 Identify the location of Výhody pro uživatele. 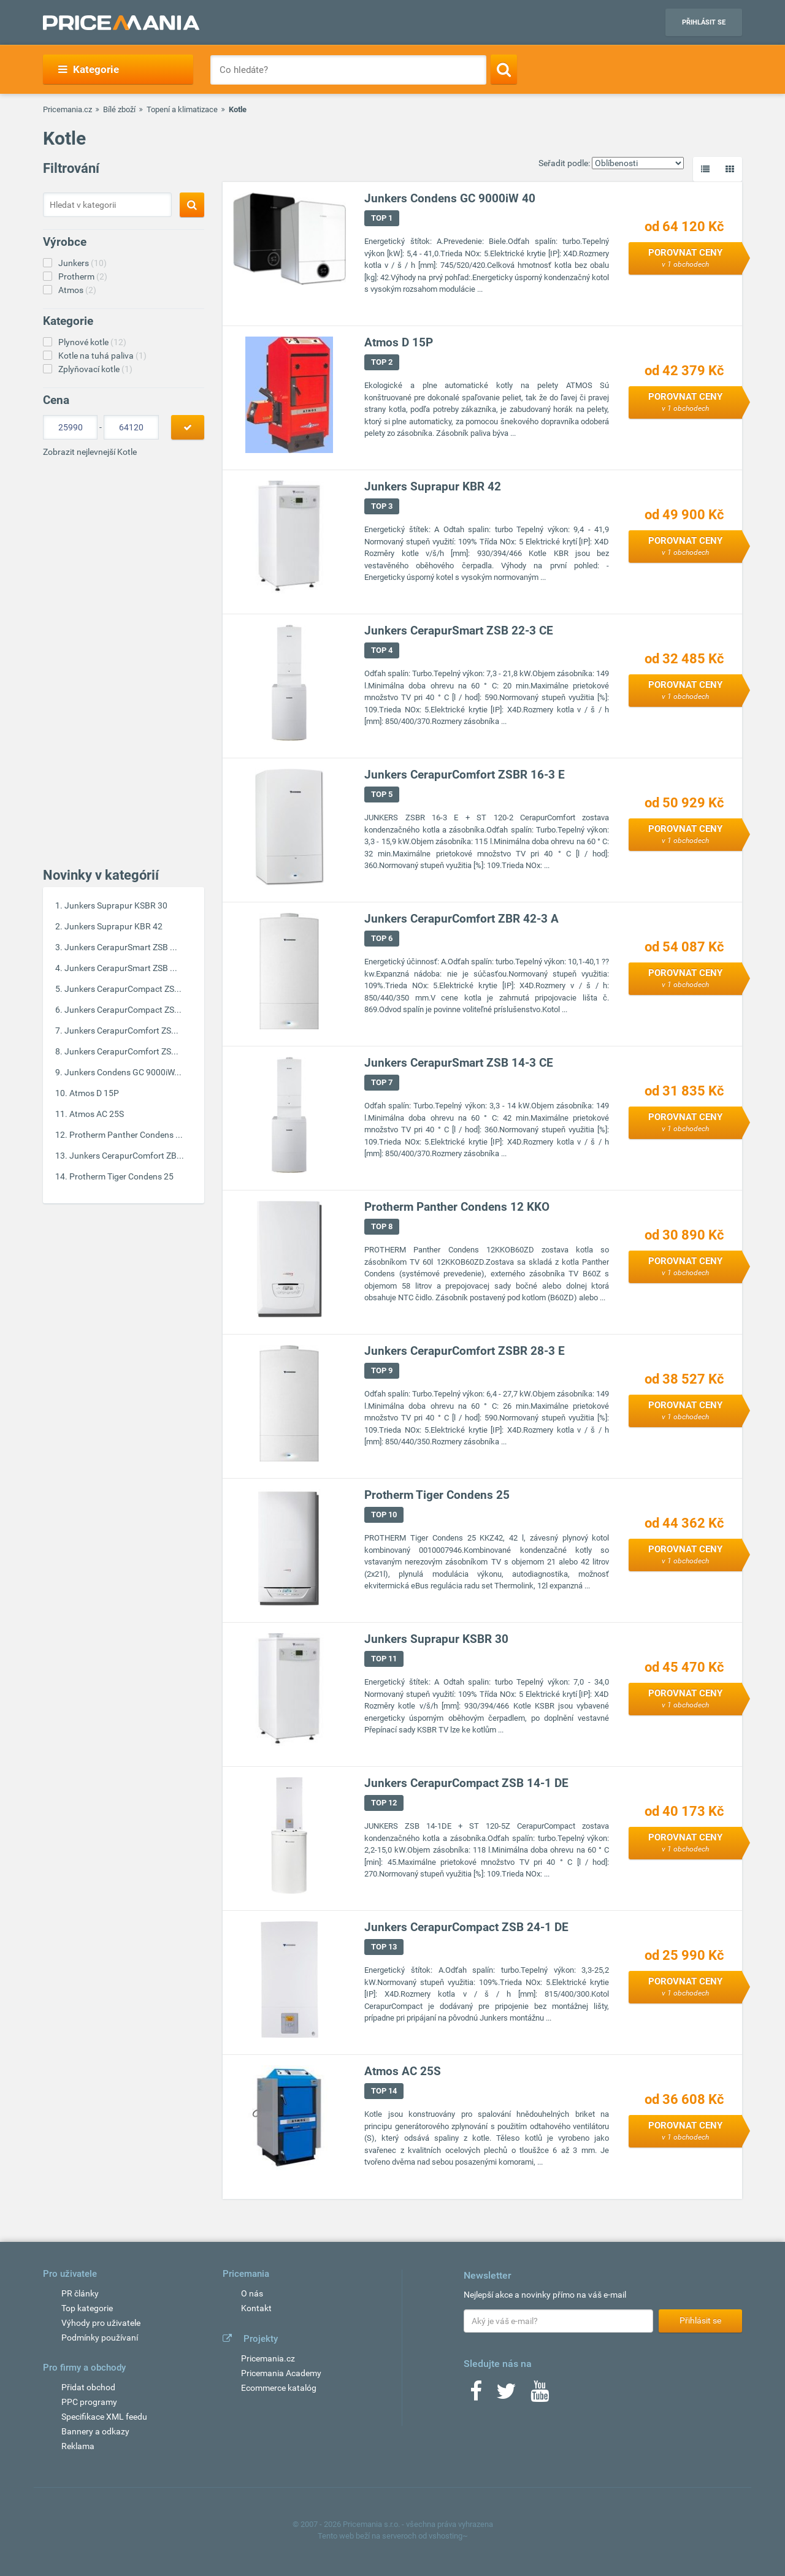
(100, 2323).